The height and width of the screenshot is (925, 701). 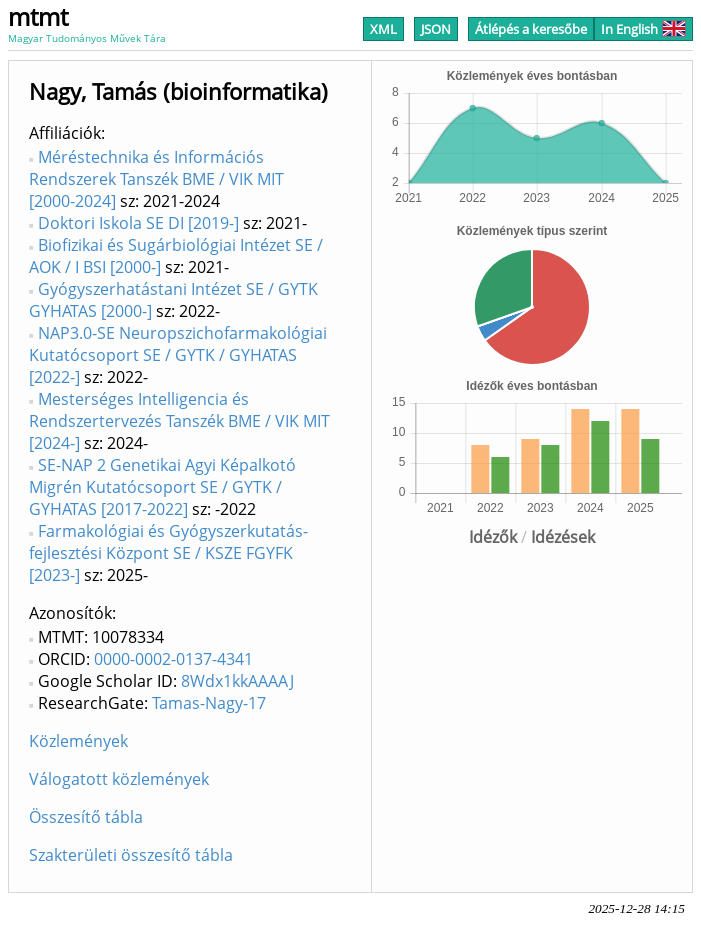 I want to click on 0000-0002-0137-4341, so click(x=173, y=659).